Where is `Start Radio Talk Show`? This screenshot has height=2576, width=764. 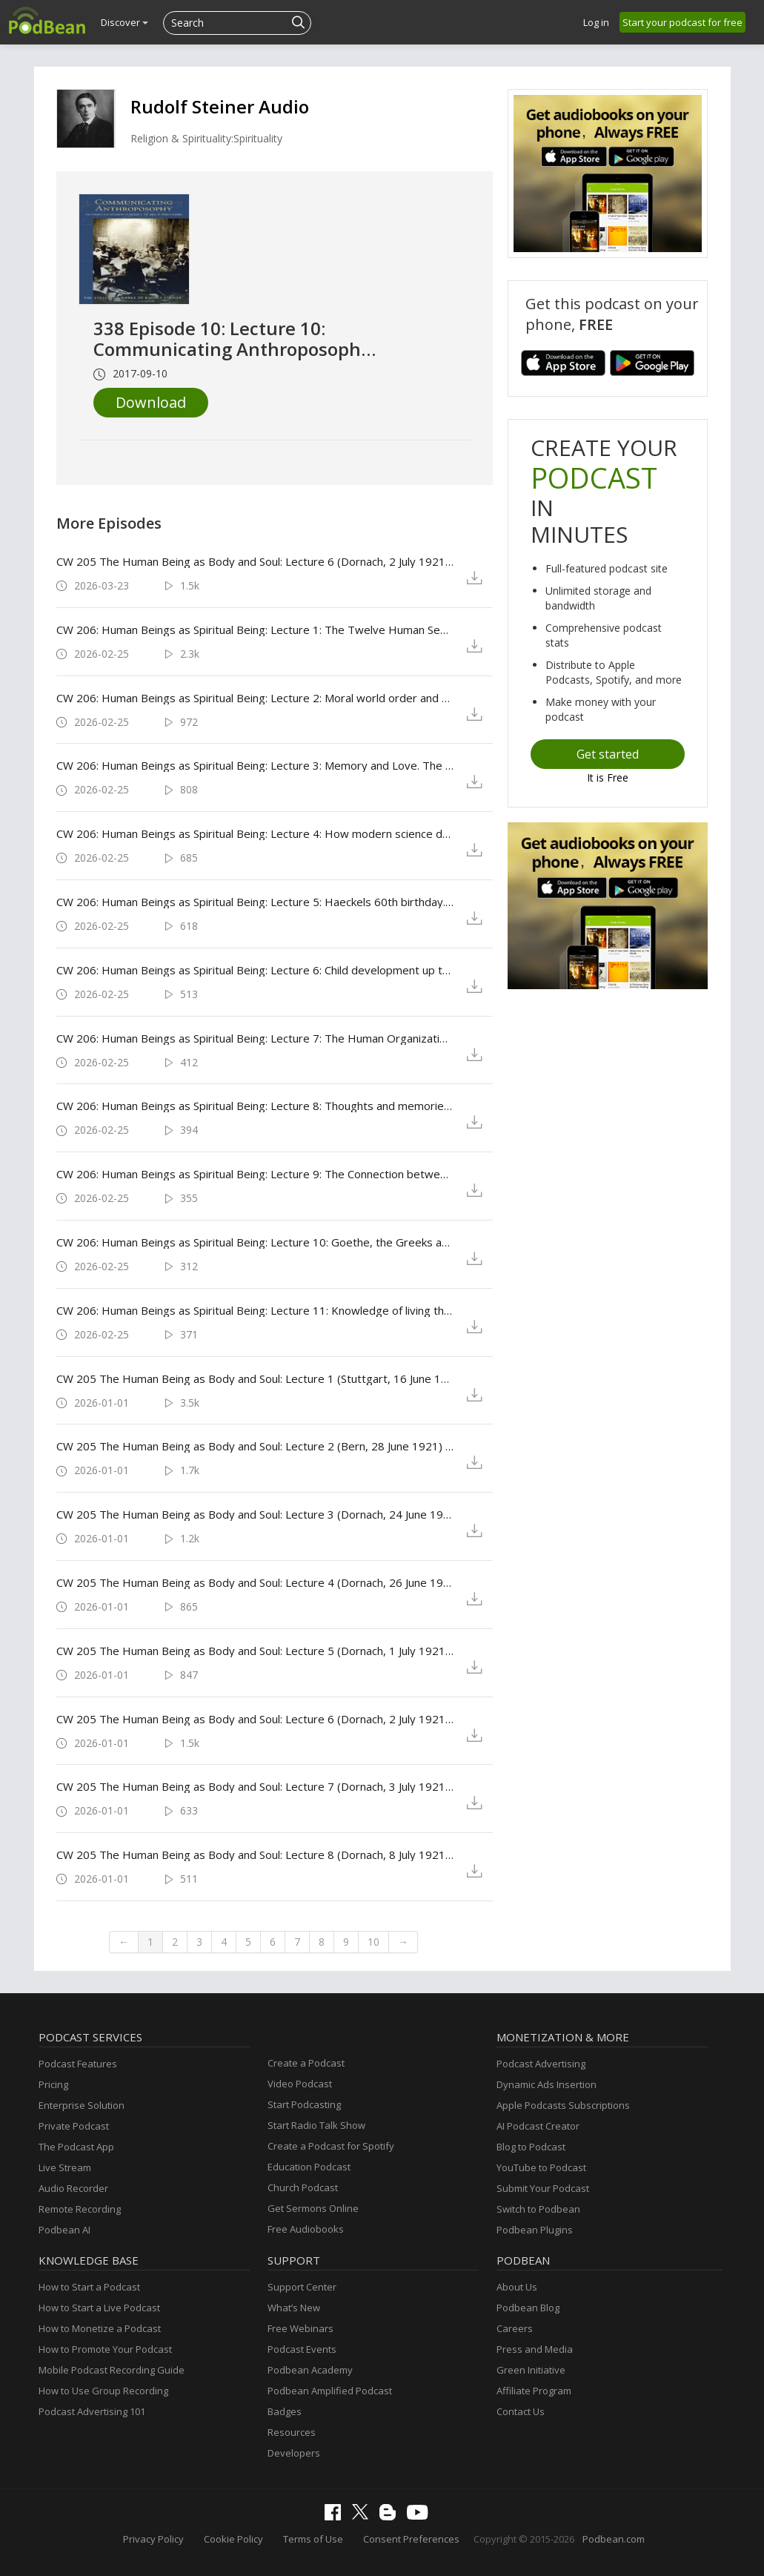
Start Radio Talk Show is located at coordinates (316, 2125).